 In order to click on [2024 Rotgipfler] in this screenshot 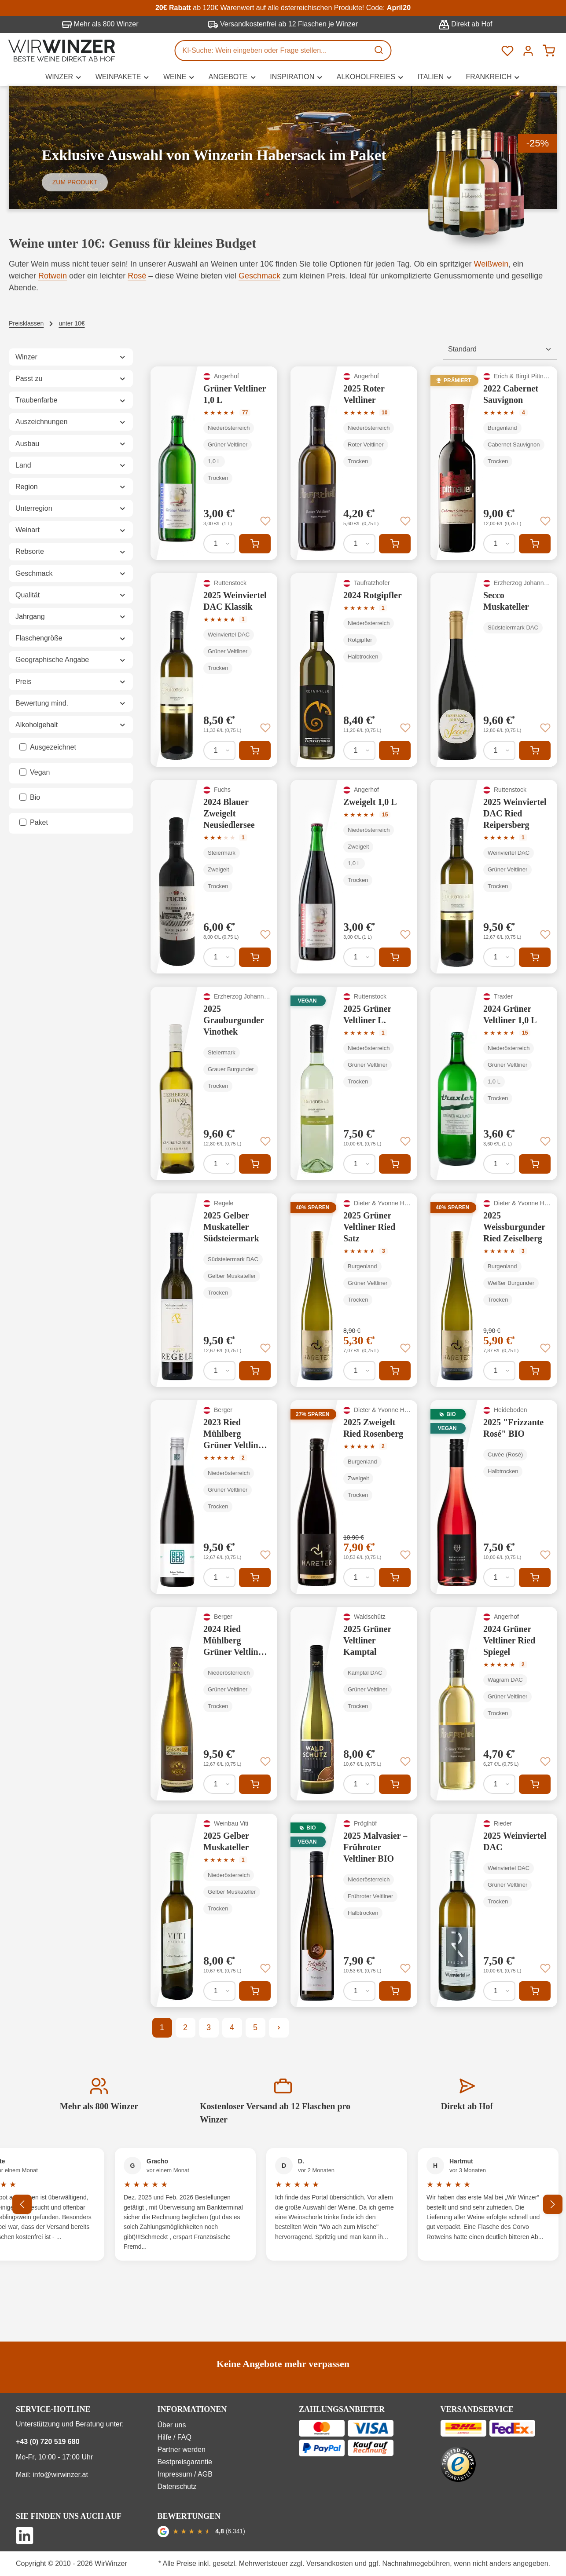, I will do `click(353, 670)`.